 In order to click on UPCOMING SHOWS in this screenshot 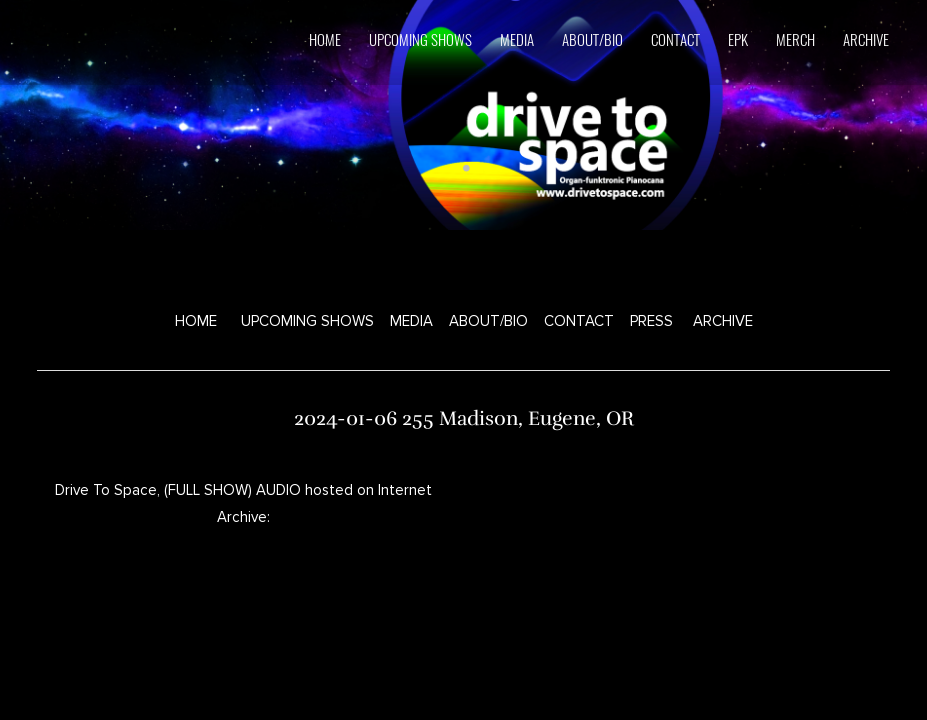, I will do `click(307, 321)`.